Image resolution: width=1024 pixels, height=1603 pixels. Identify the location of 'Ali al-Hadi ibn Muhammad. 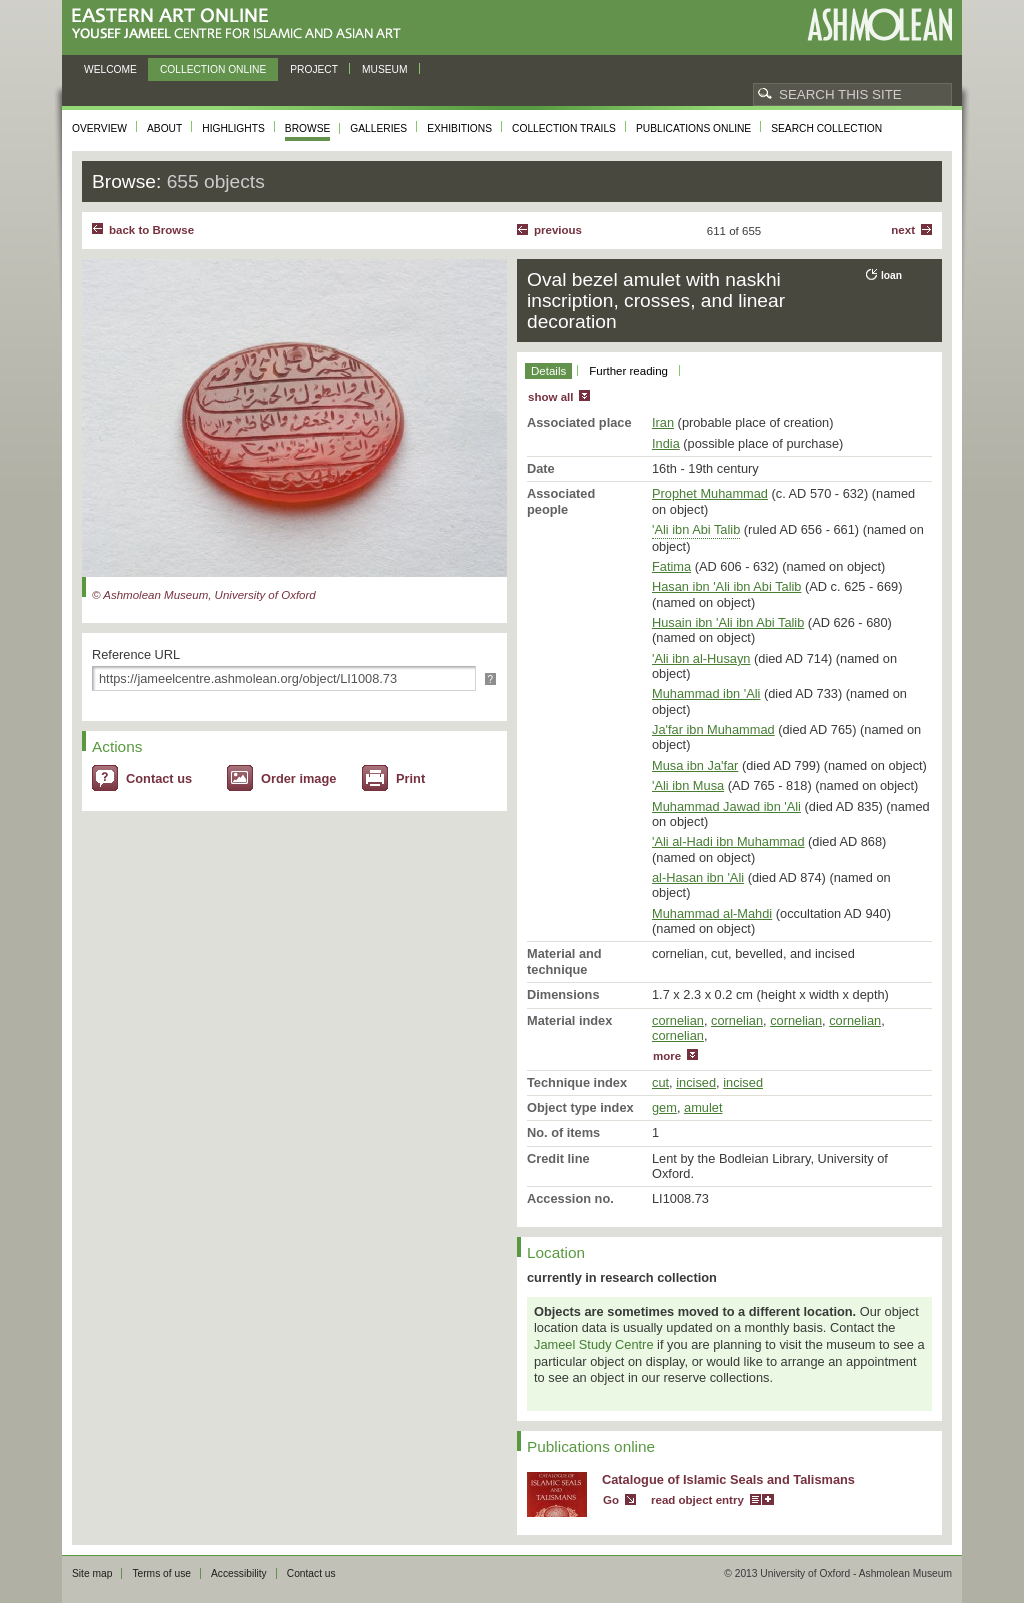
(728, 841).